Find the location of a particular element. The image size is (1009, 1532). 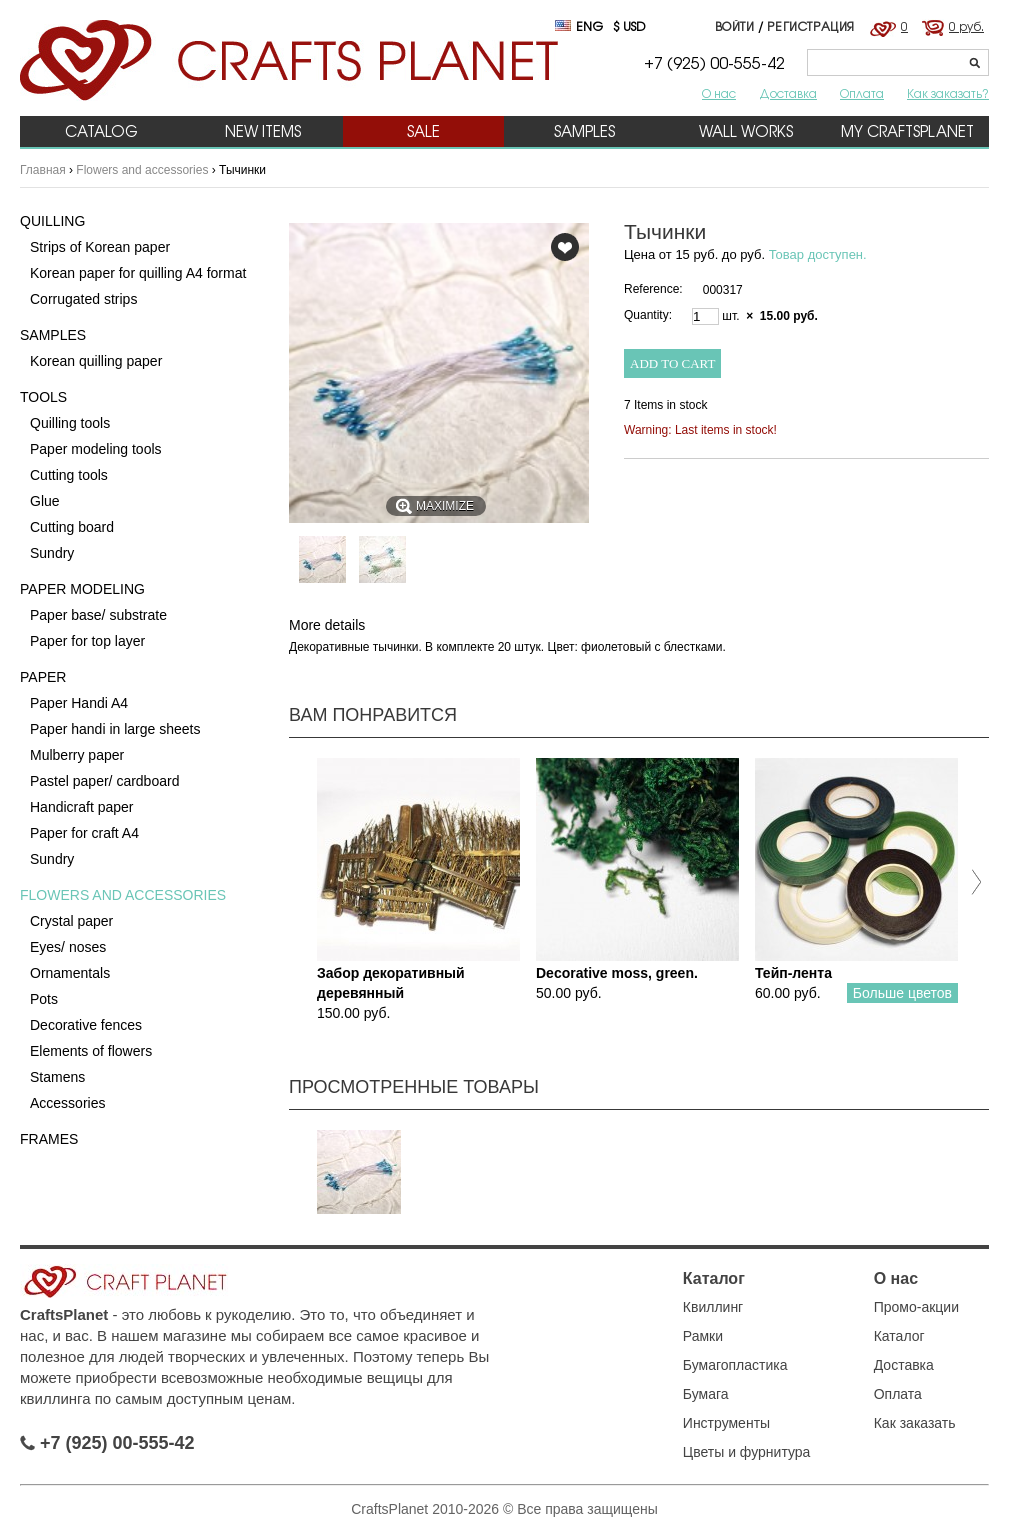

Регистрация is located at coordinates (811, 26).